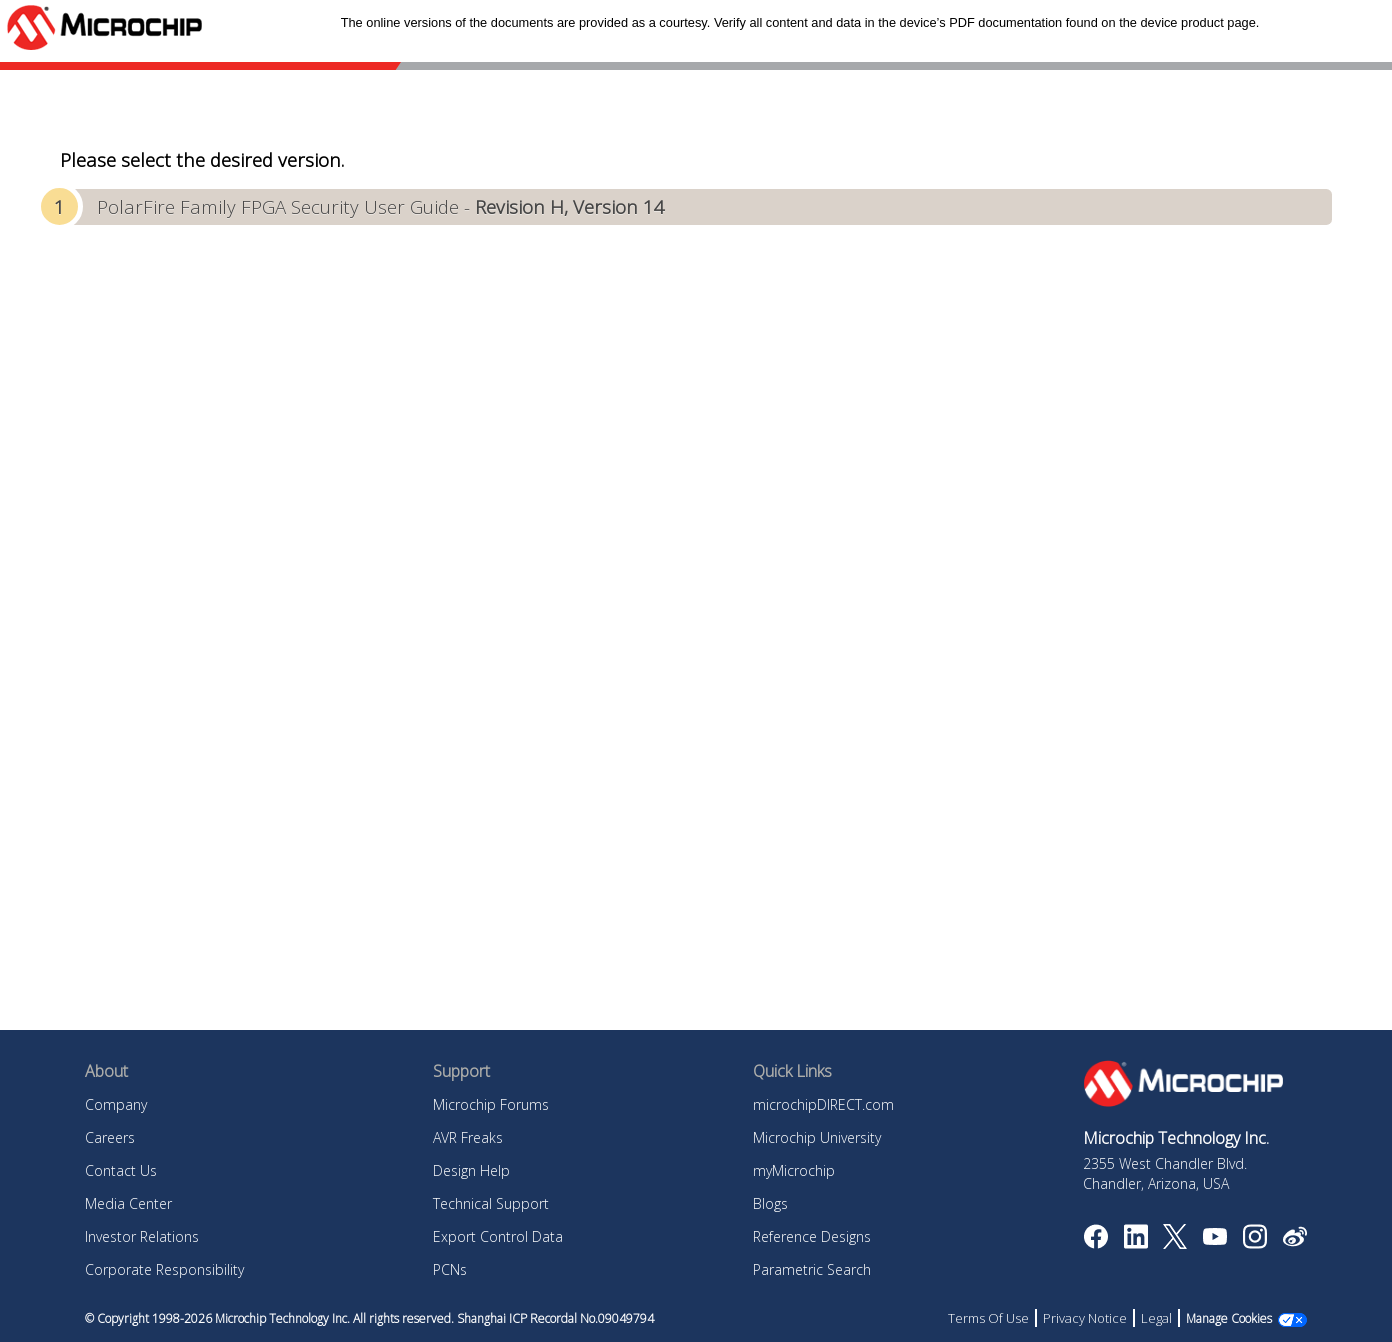  What do you see at coordinates (1085, 1318) in the screenshot?
I see `Privacy Notice` at bounding box center [1085, 1318].